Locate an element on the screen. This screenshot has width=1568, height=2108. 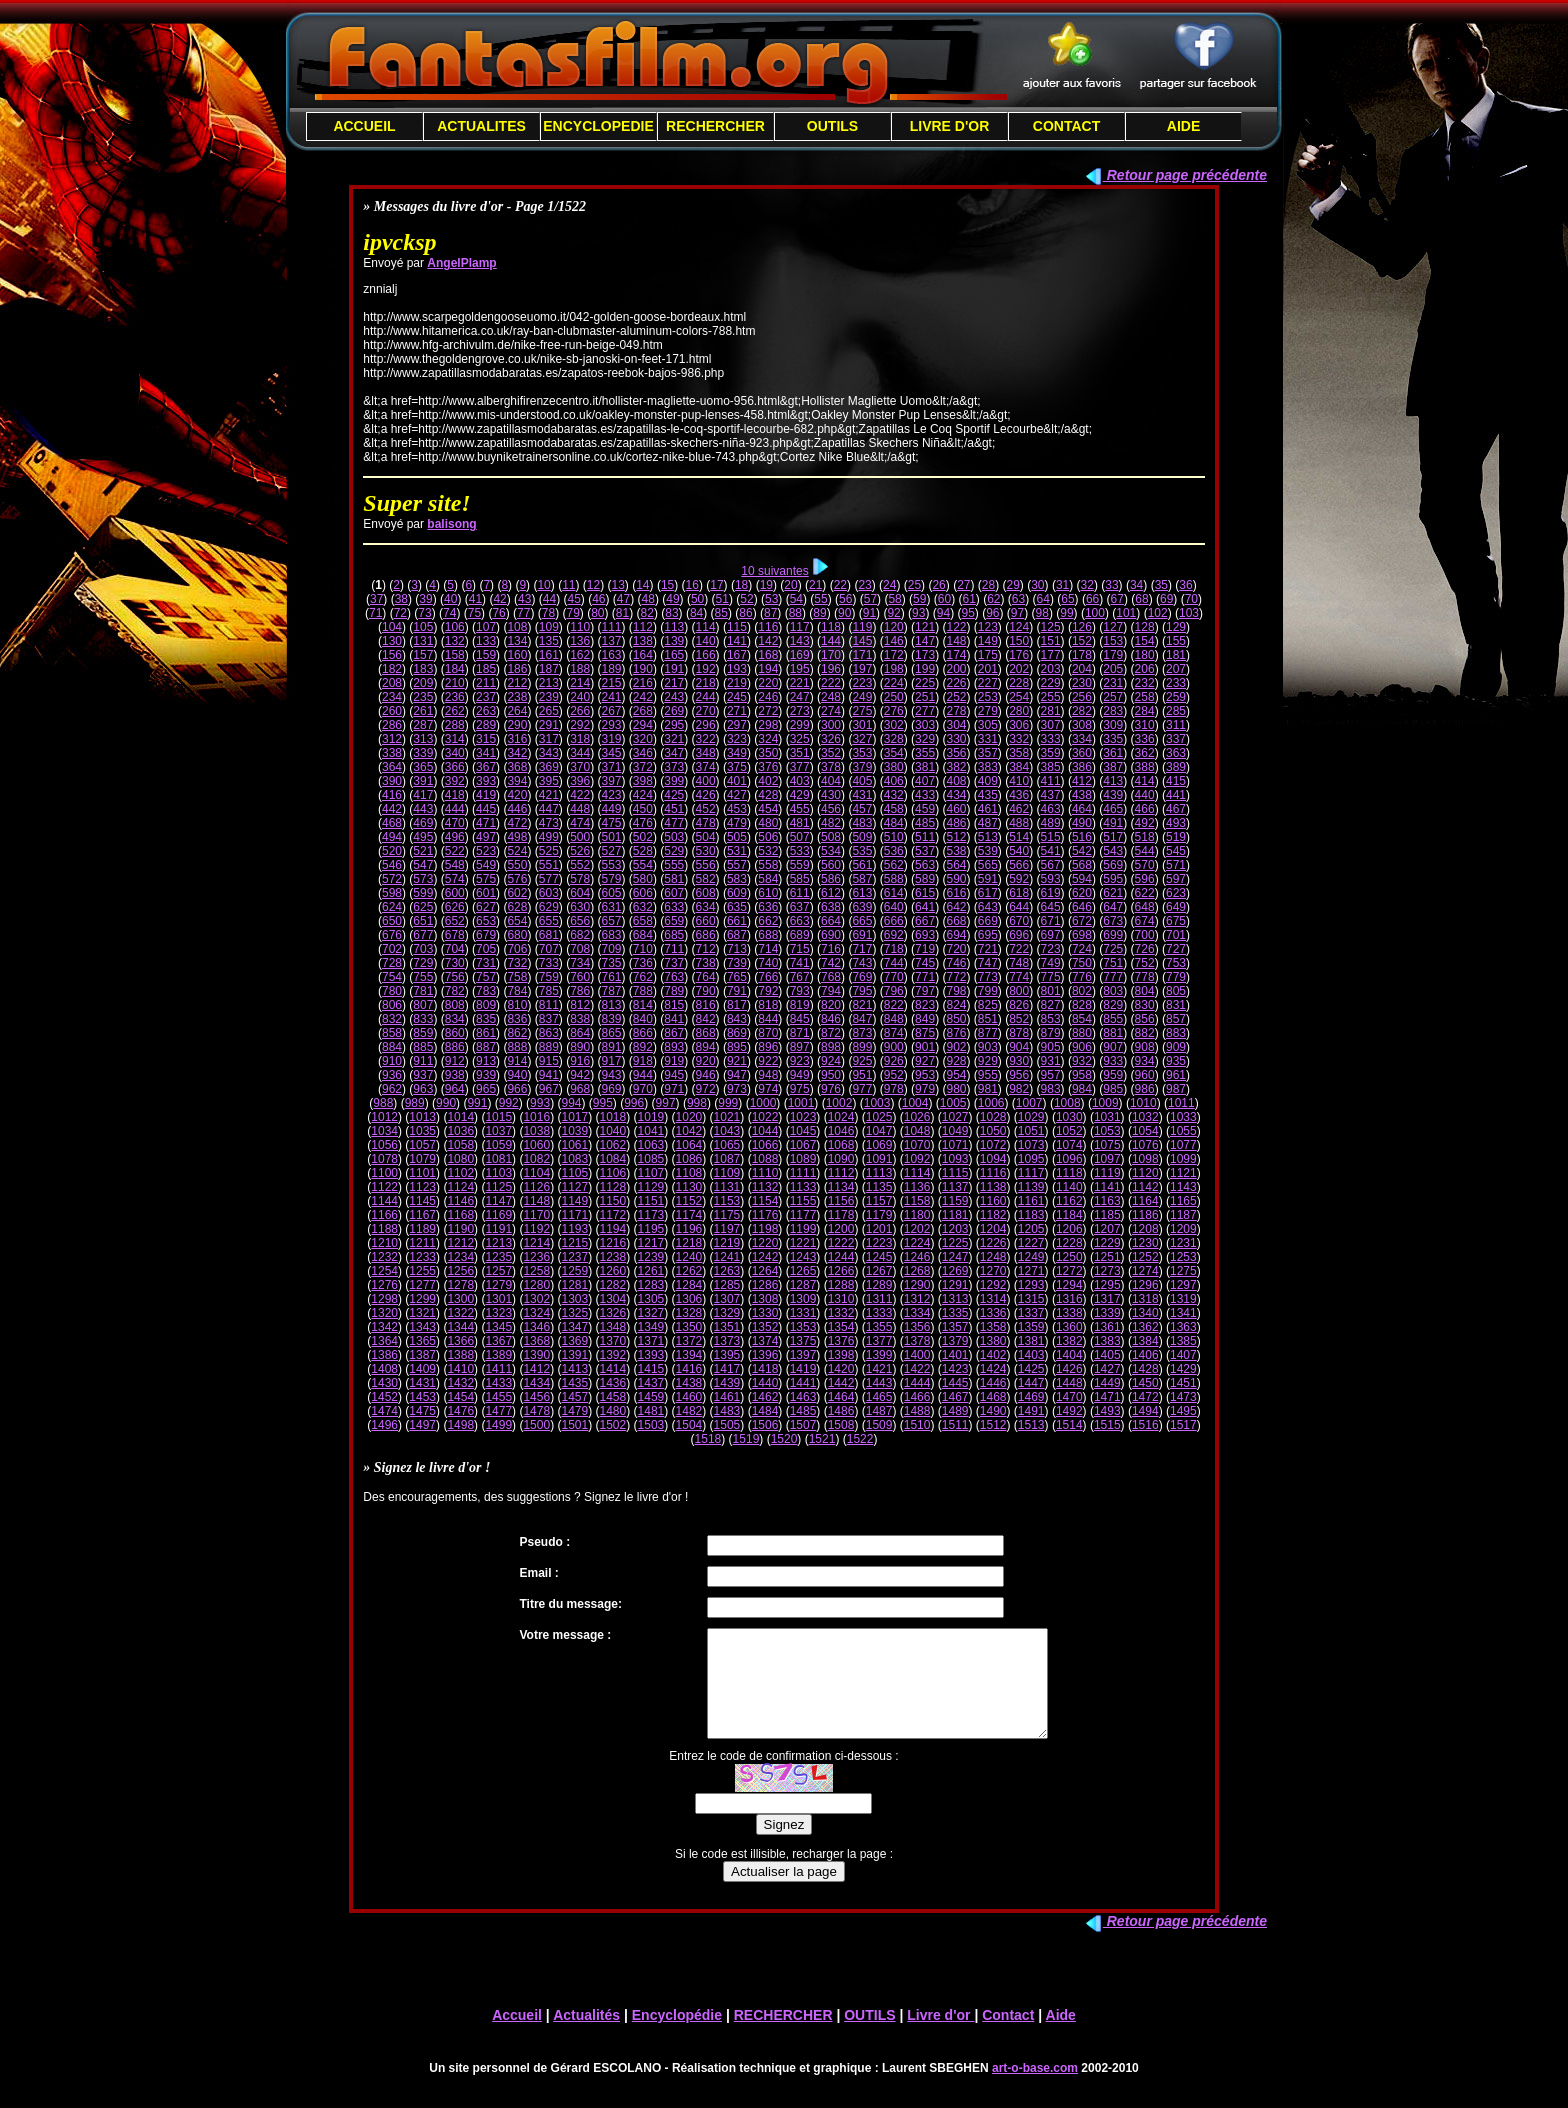
433 is located at coordinates (925, 795).